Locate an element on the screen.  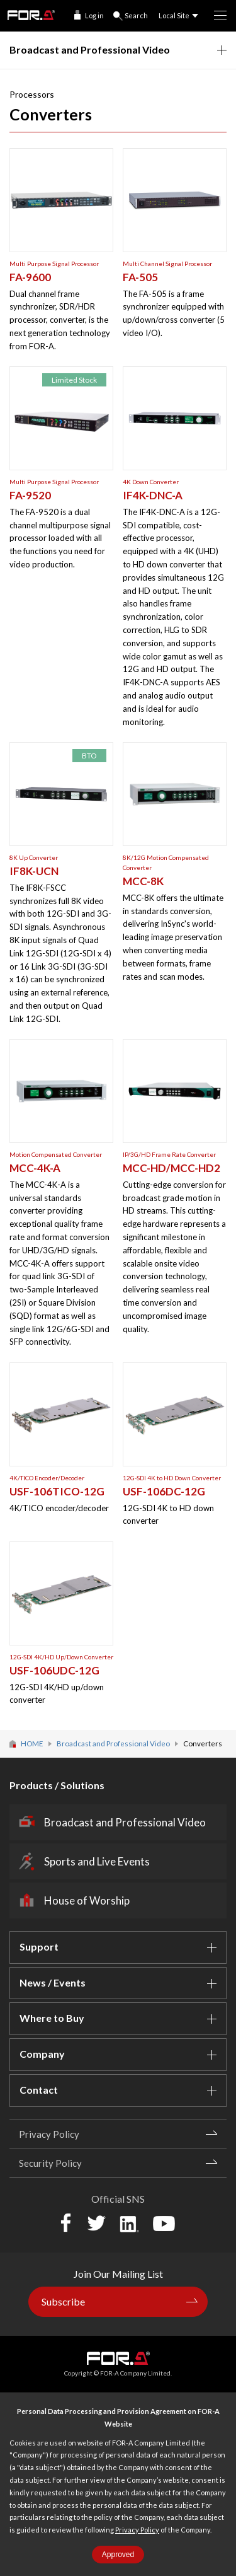
MENU is located at coordinates (216, 11).